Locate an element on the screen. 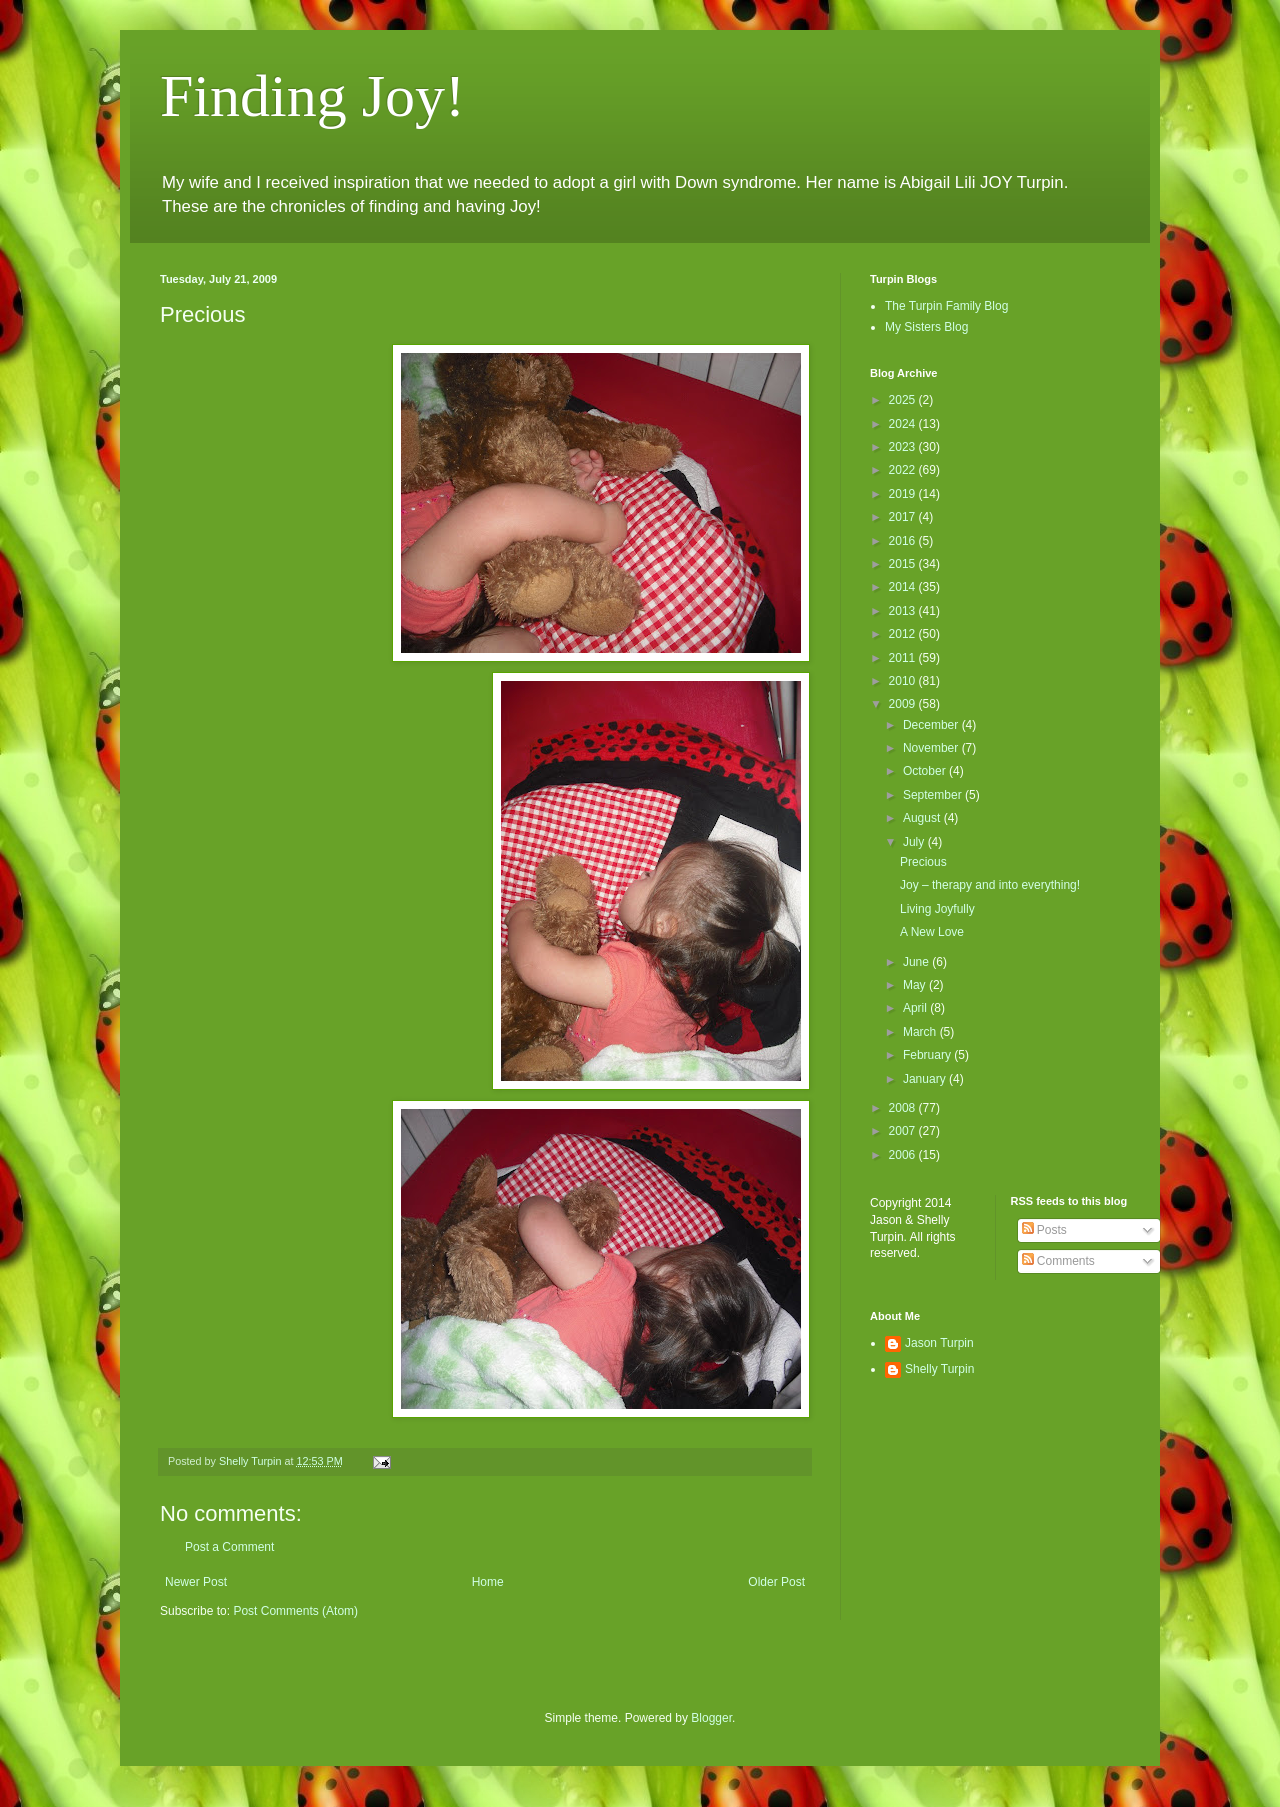 The image size is (1280, 1807). January is located at coordinates (926, 1079).